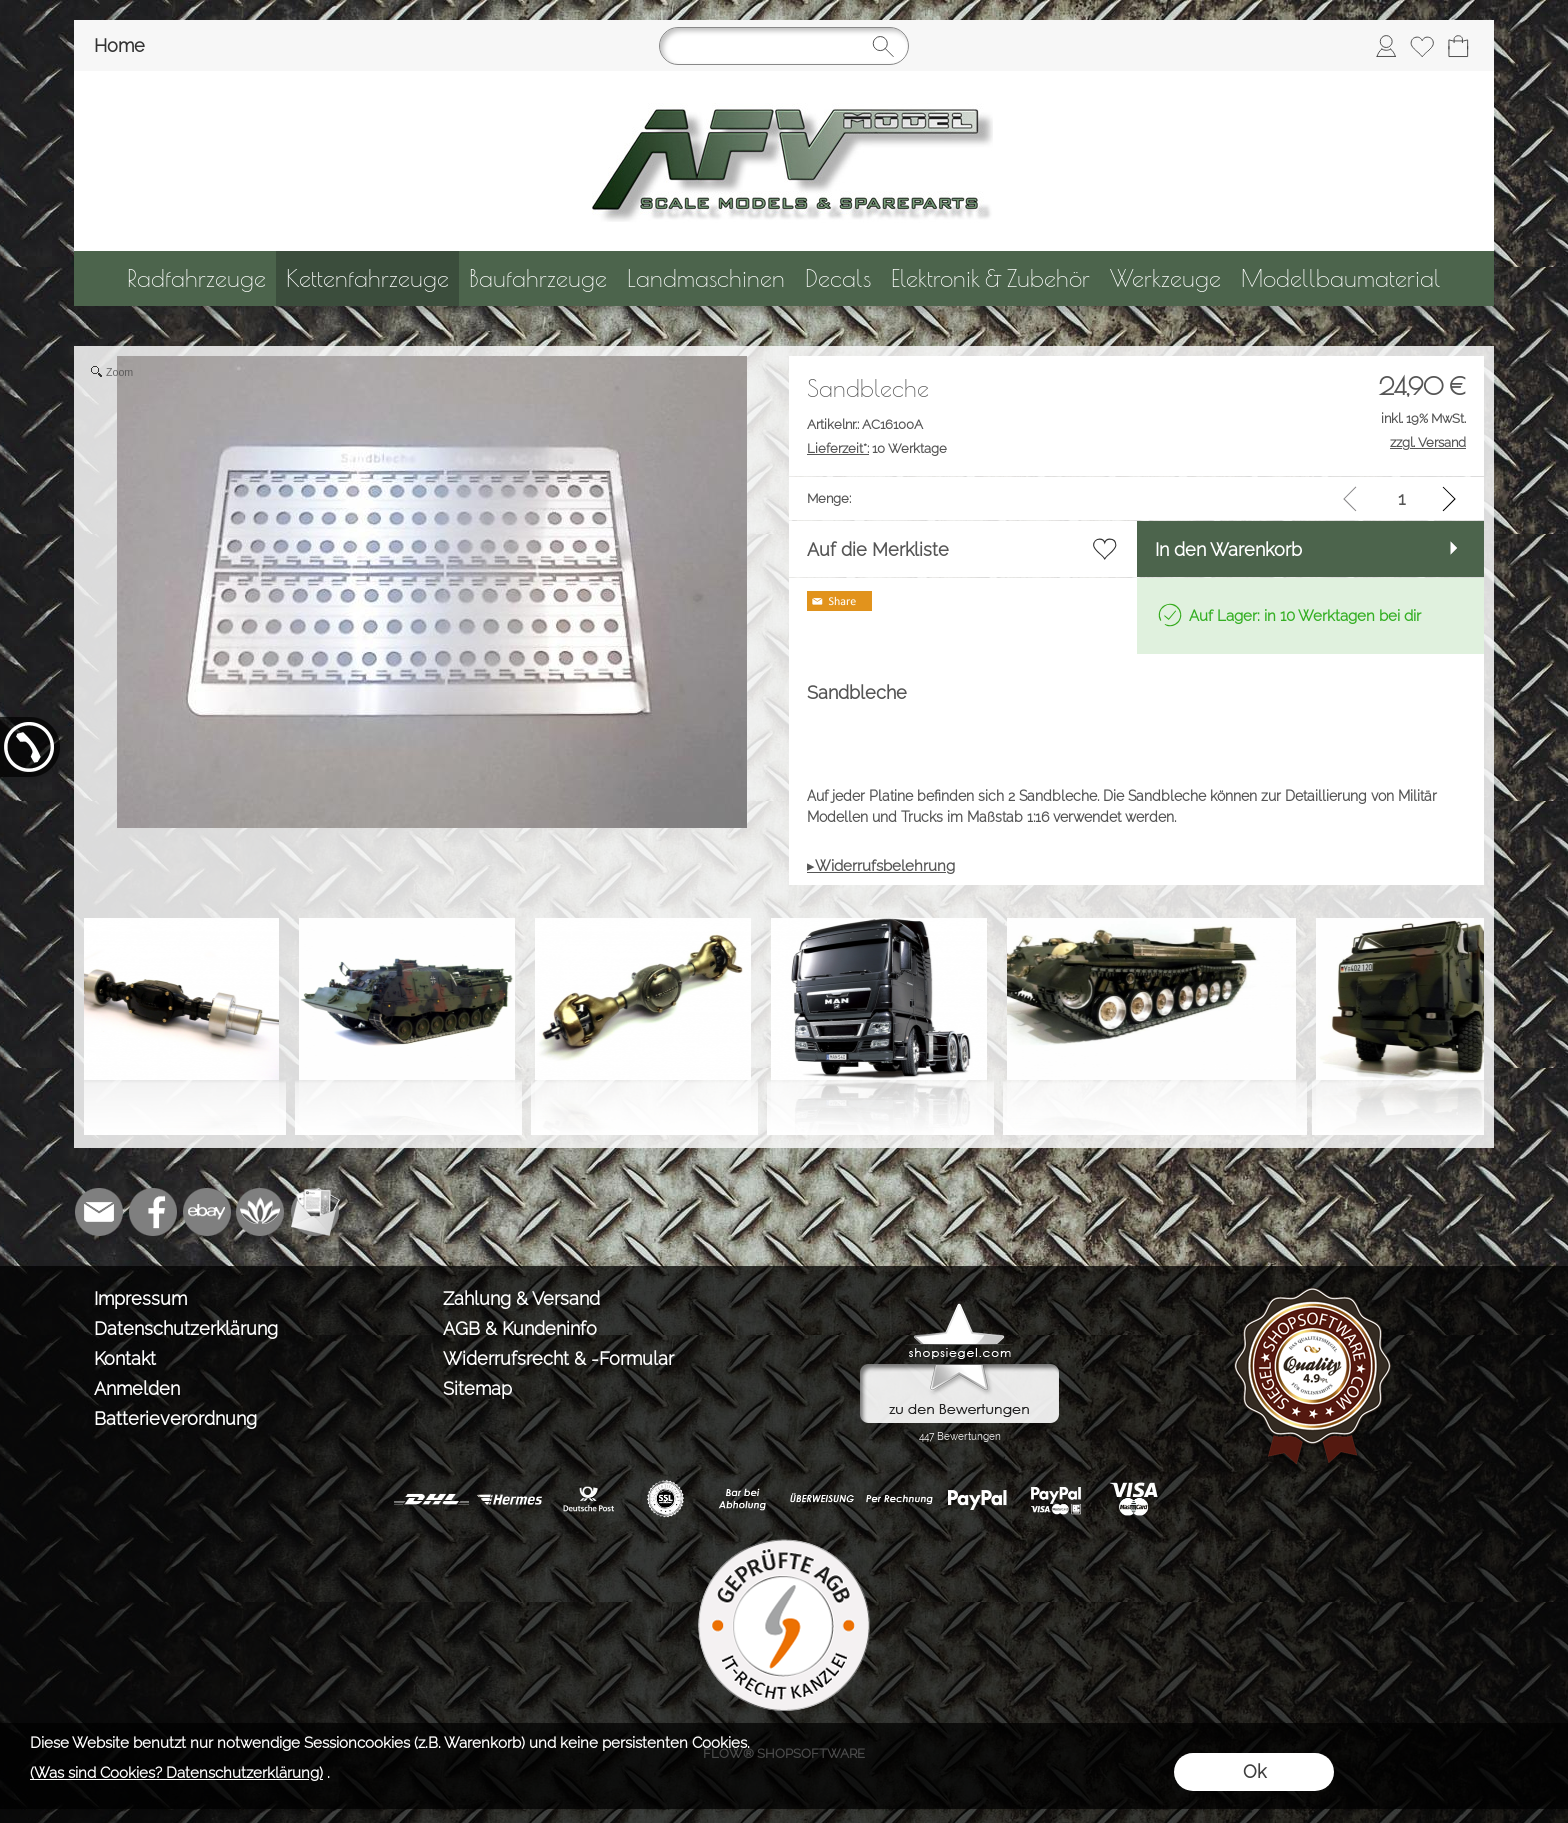  I want to click on [Decals], so click(838, 278).